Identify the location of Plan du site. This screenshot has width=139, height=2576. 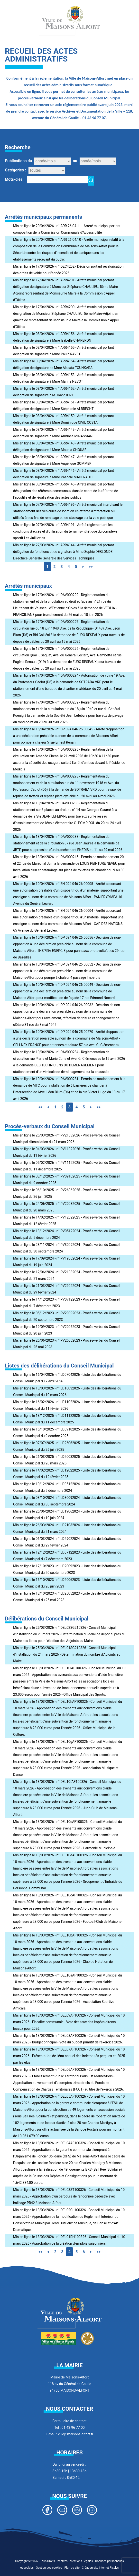
(71, 2567).